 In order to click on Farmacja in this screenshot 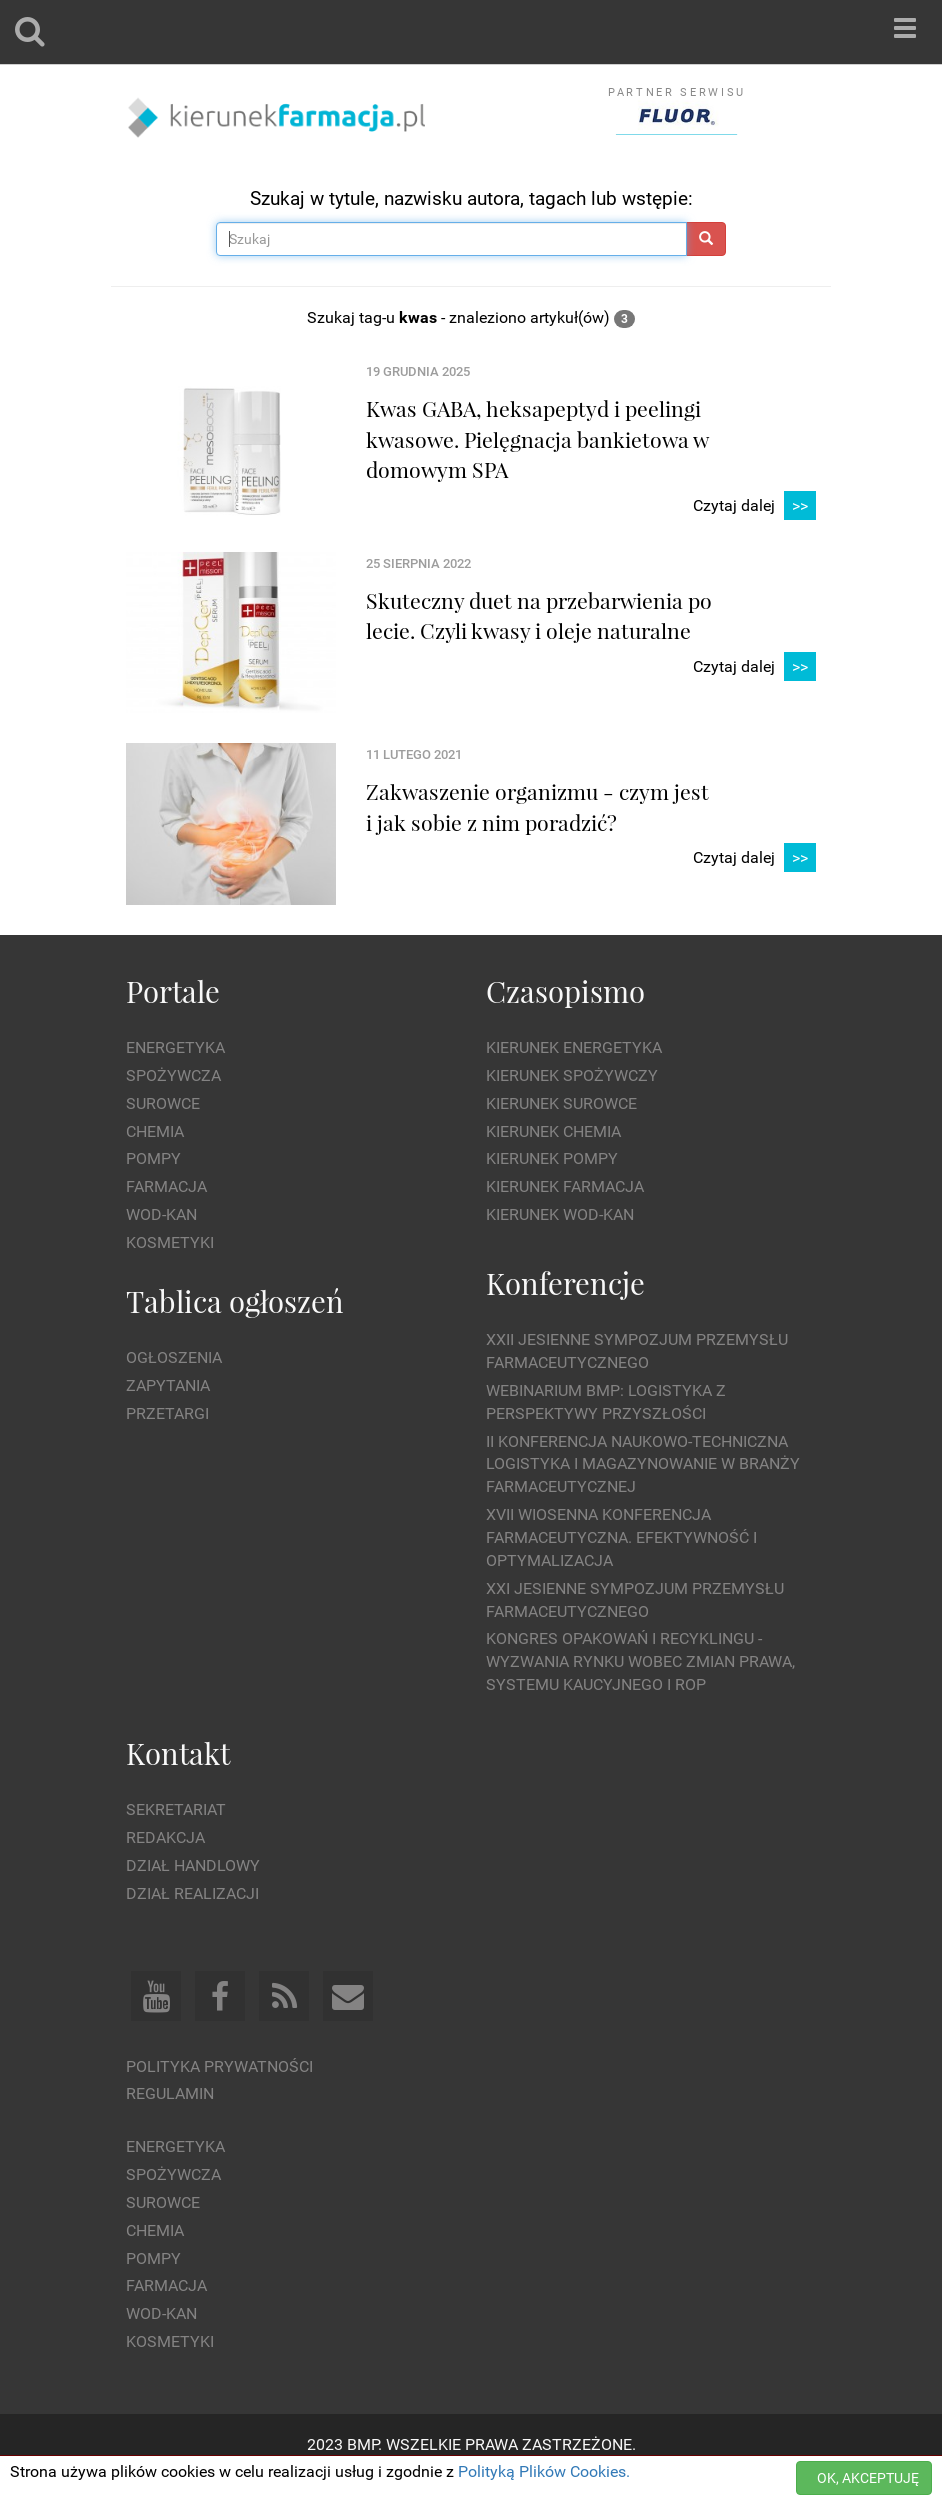, I will do `click(166, 1186)`.